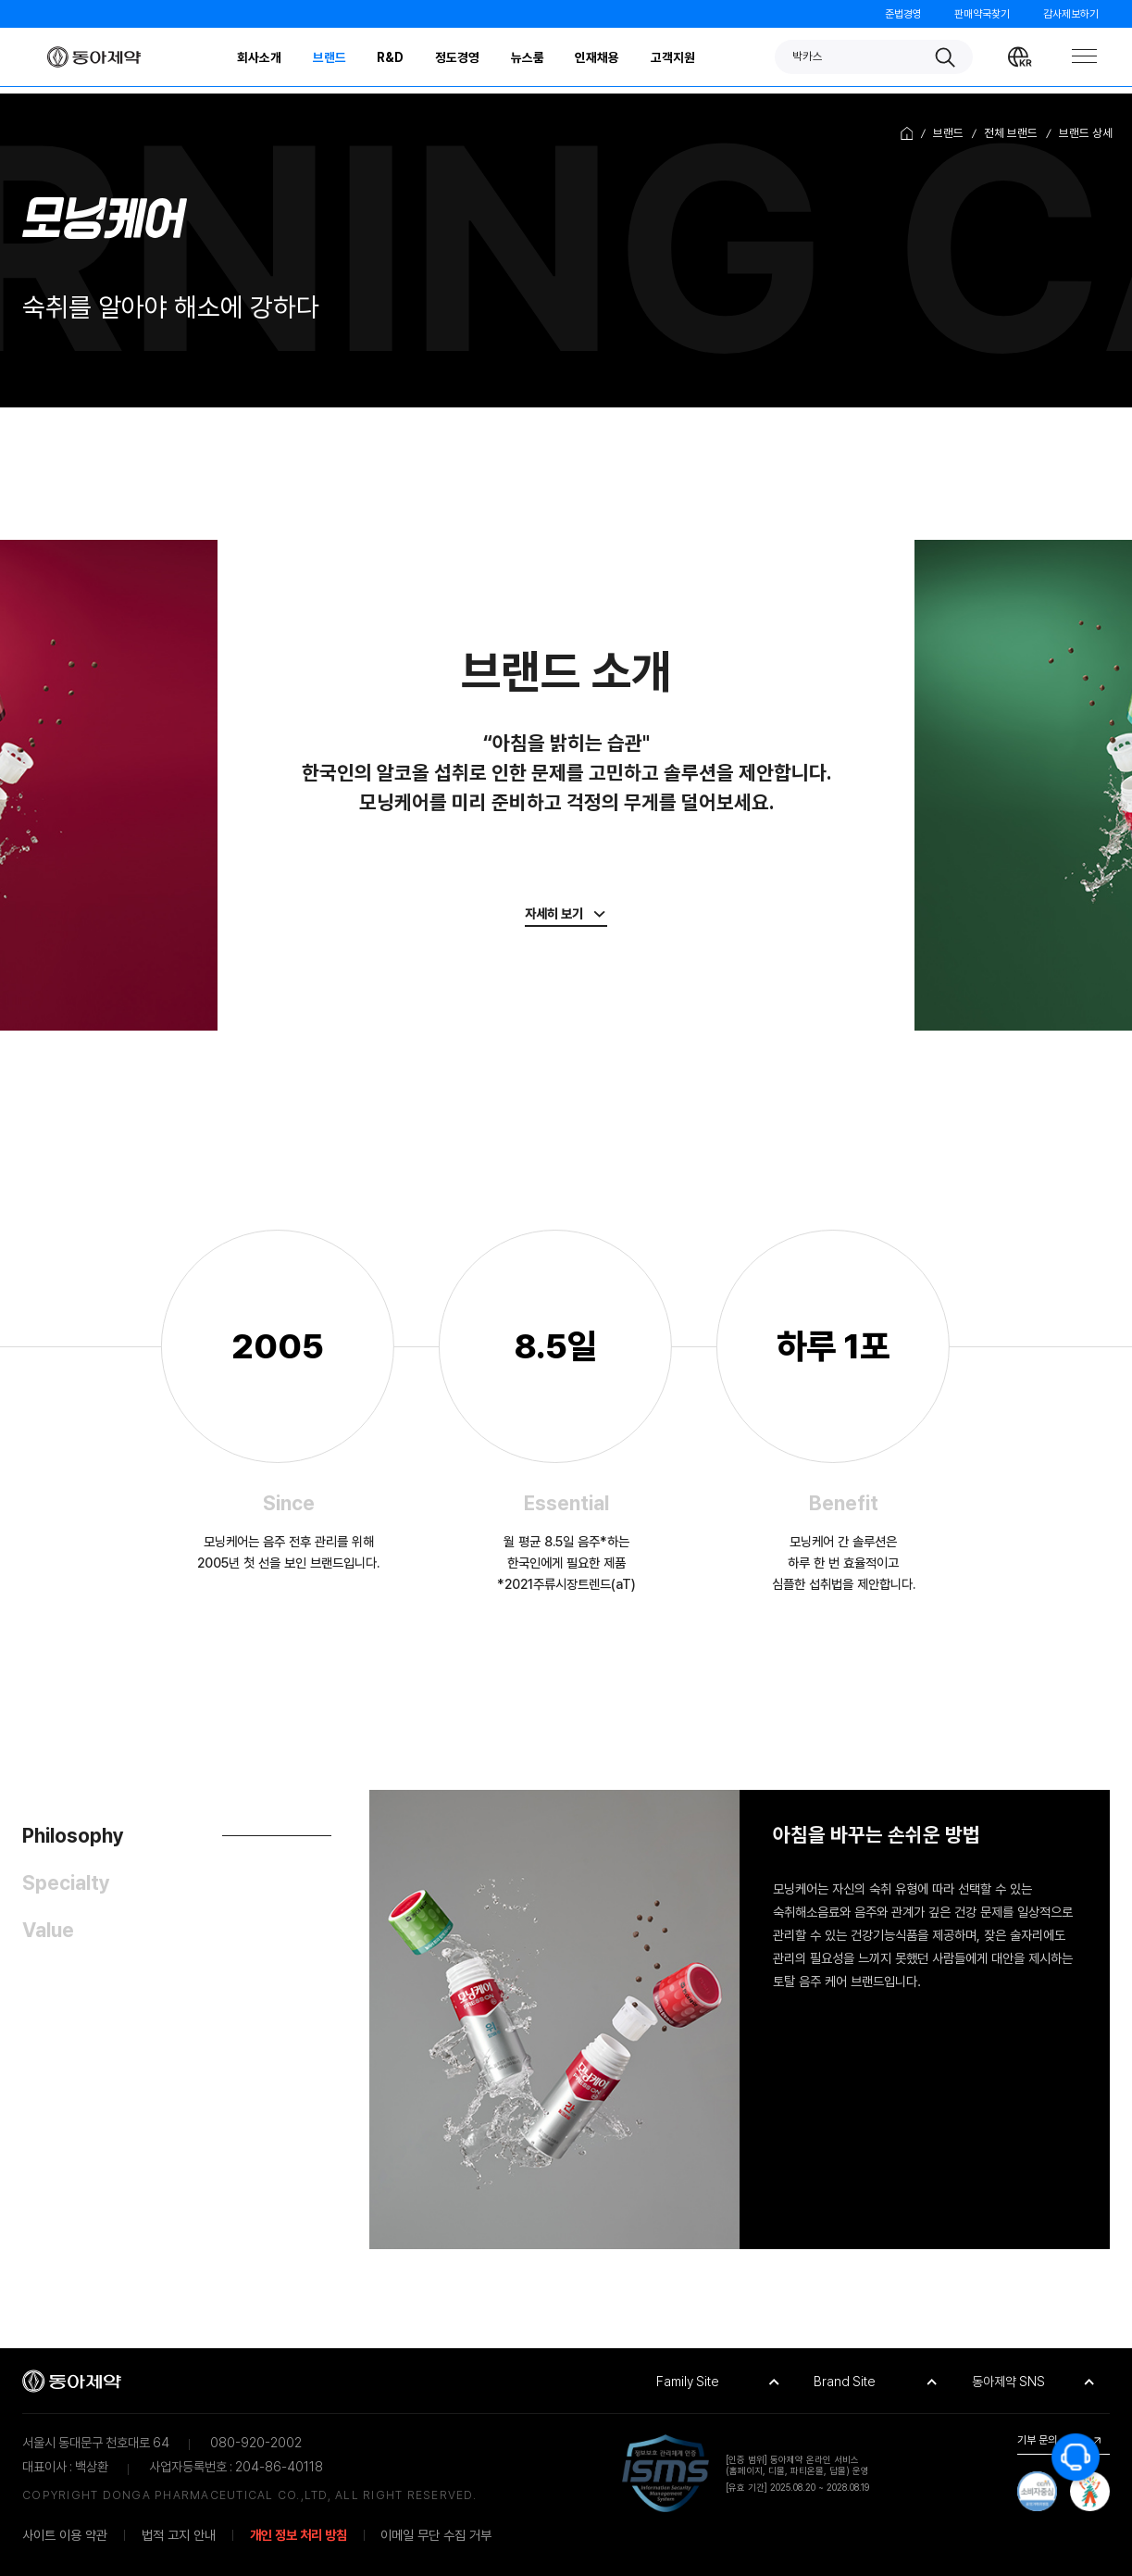 The image size is (1132, 2576). Describe the element at coordinates (687, 2381) in the screenshot. I see `Family Site` at that location.